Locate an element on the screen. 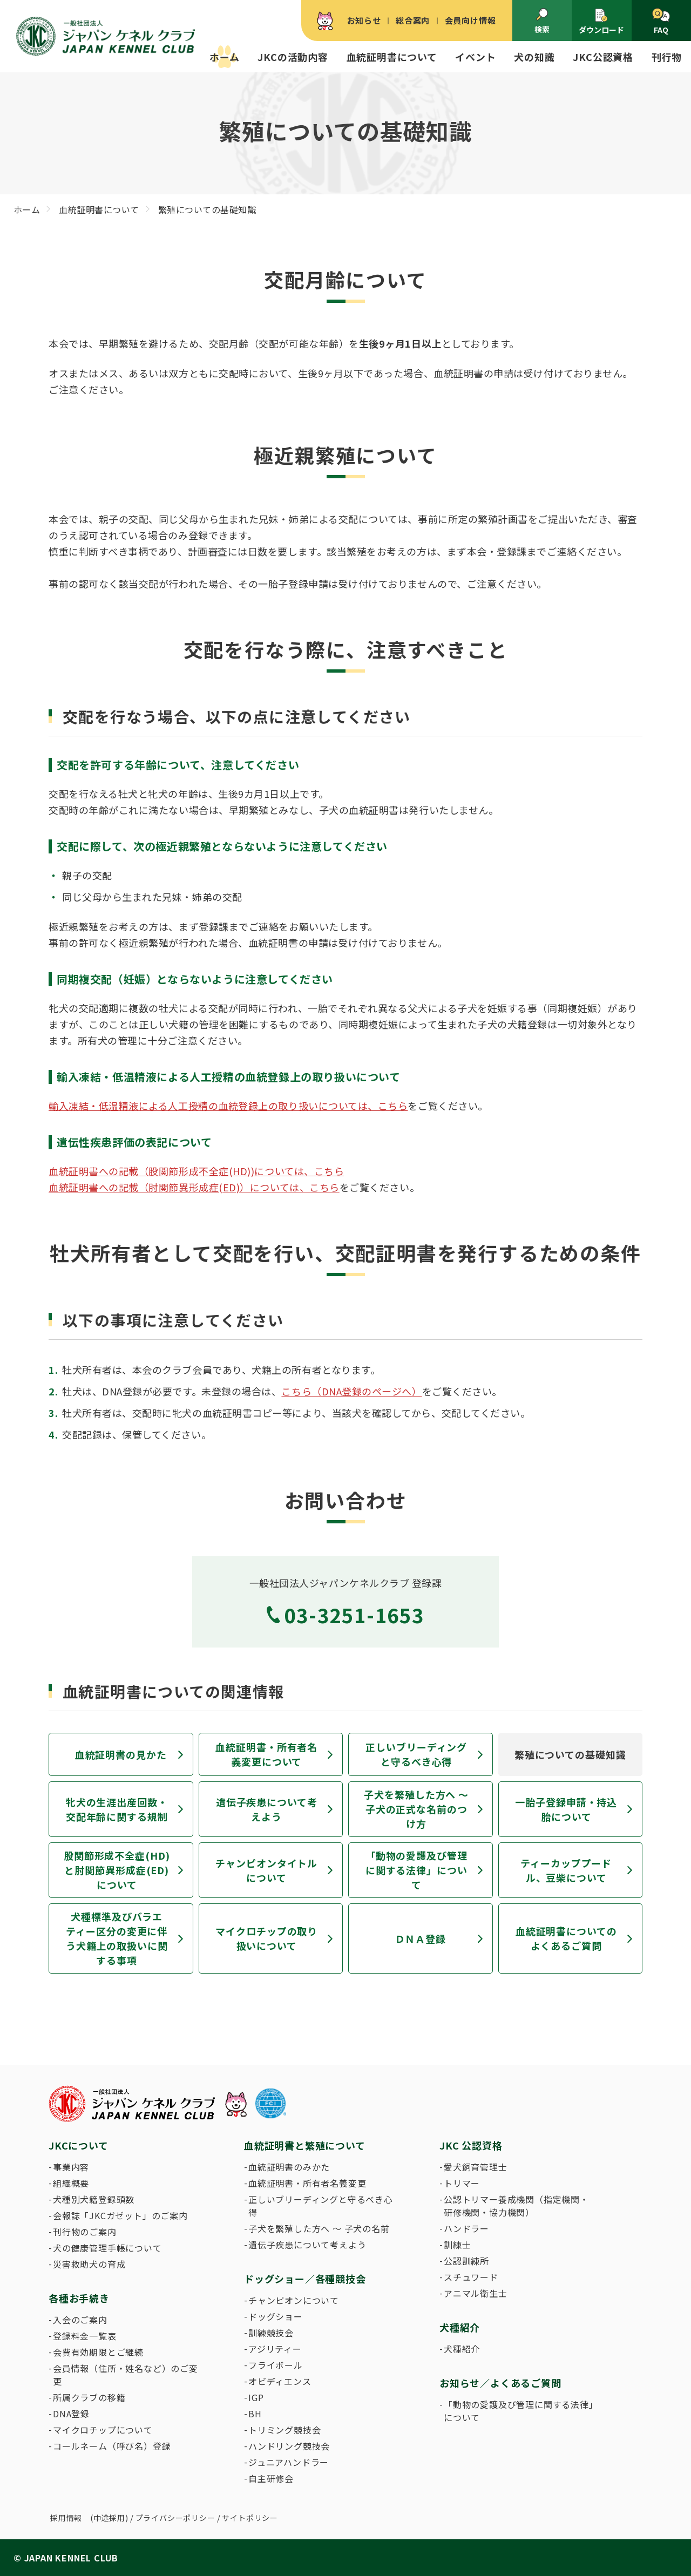 The height and width of the screenshot is (2576, 691). 組織概要 is located at coordinates (71, 2183).